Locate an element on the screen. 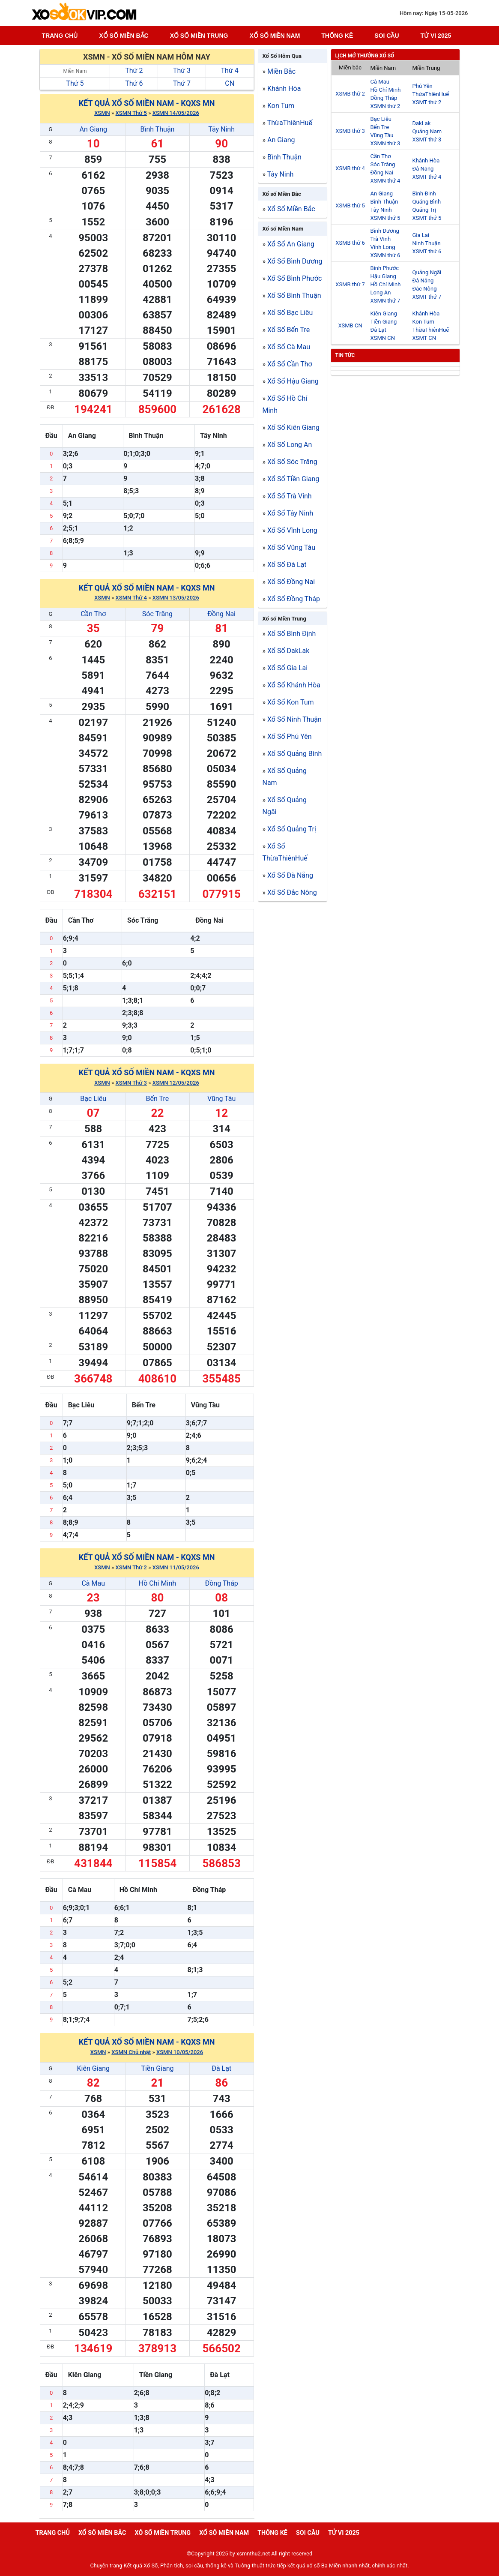  Trang chủ is located at coordinates (60, 35).